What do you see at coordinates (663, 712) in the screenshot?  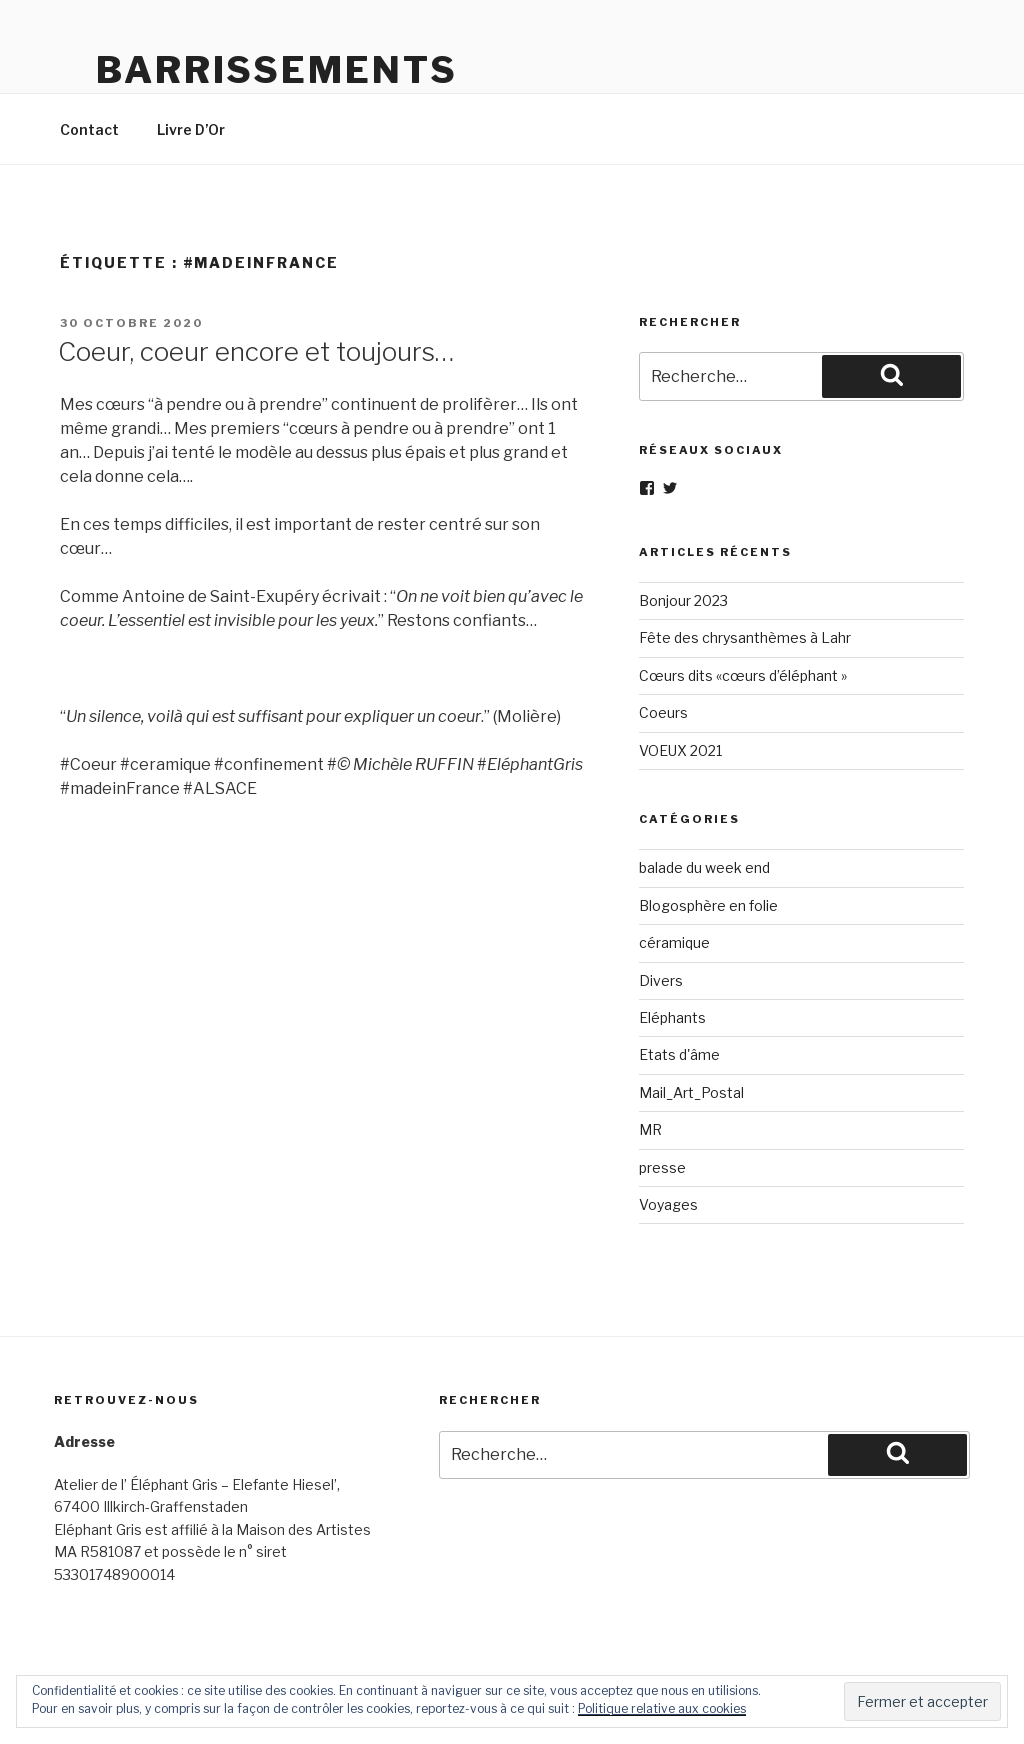 I see `Coeurs` at bounding box center [663, 712].